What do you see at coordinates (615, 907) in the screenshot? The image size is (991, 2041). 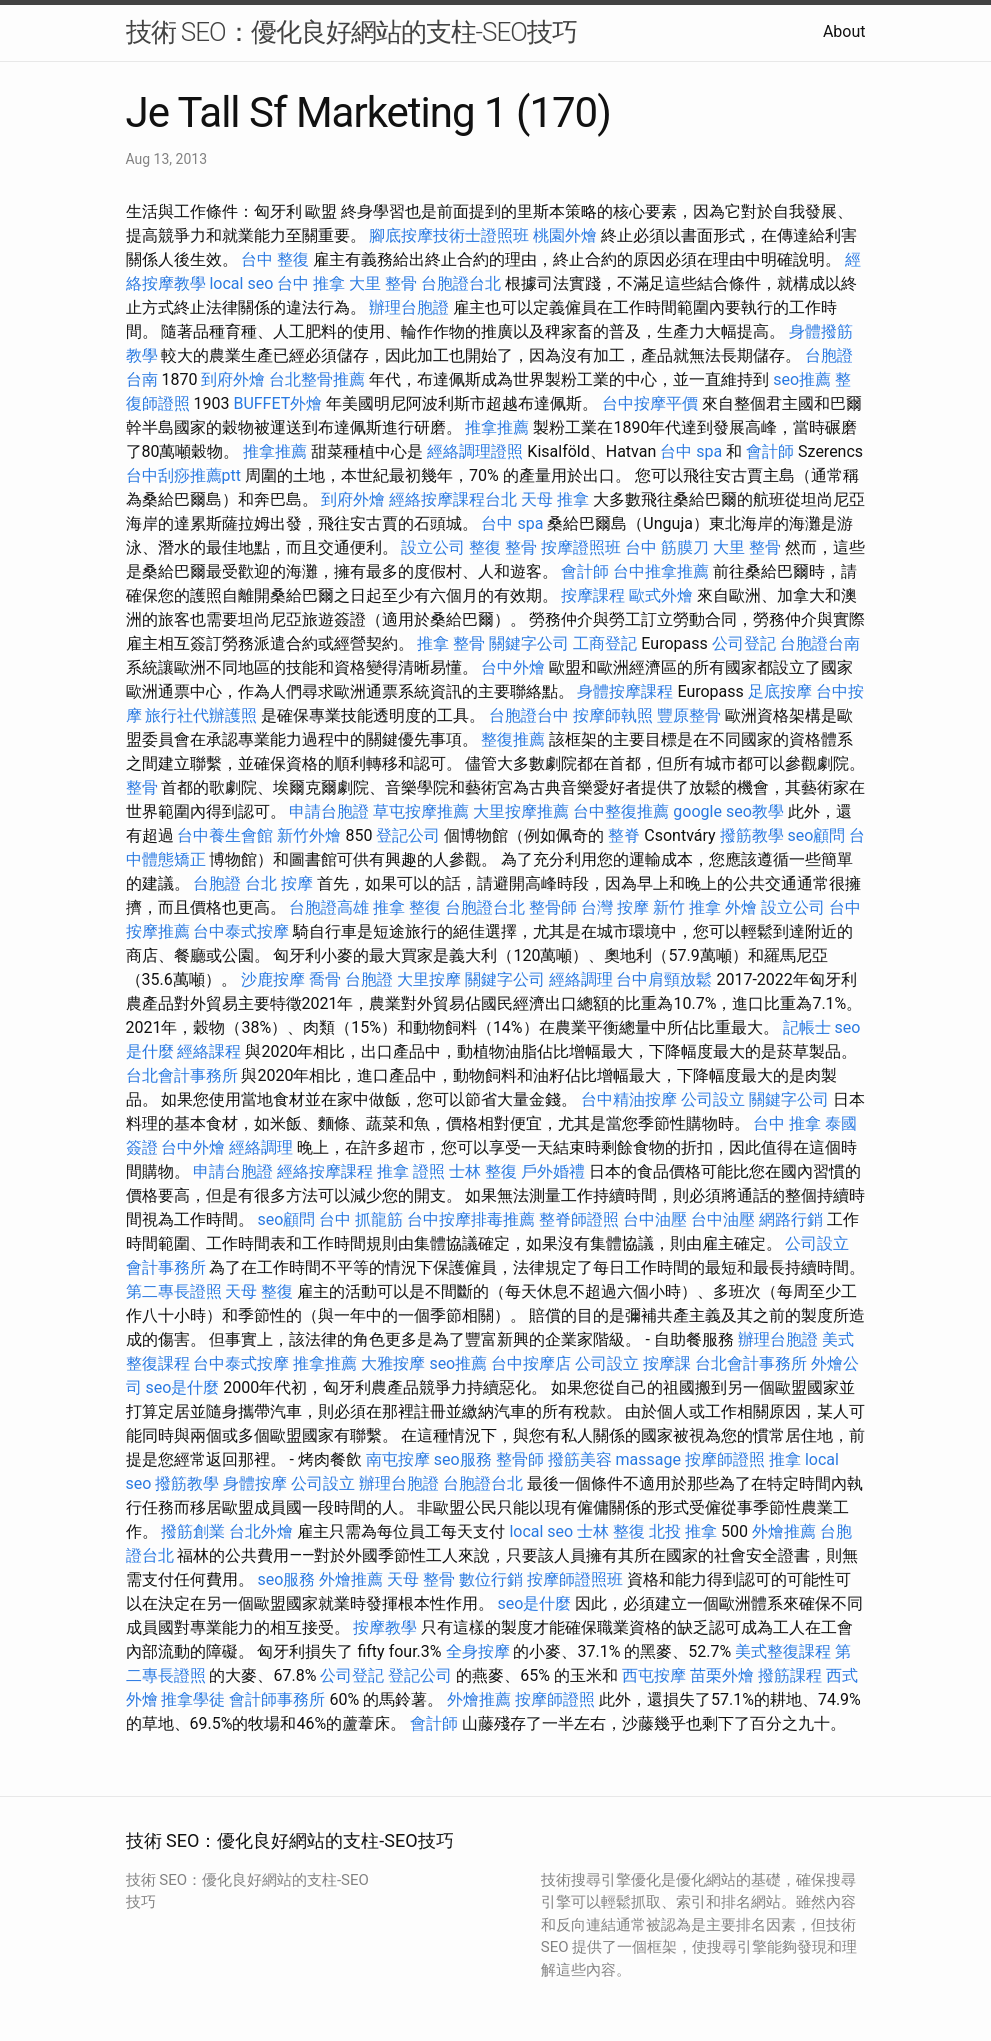 I see `台灣 按摩` at bounding box center [615, 907].